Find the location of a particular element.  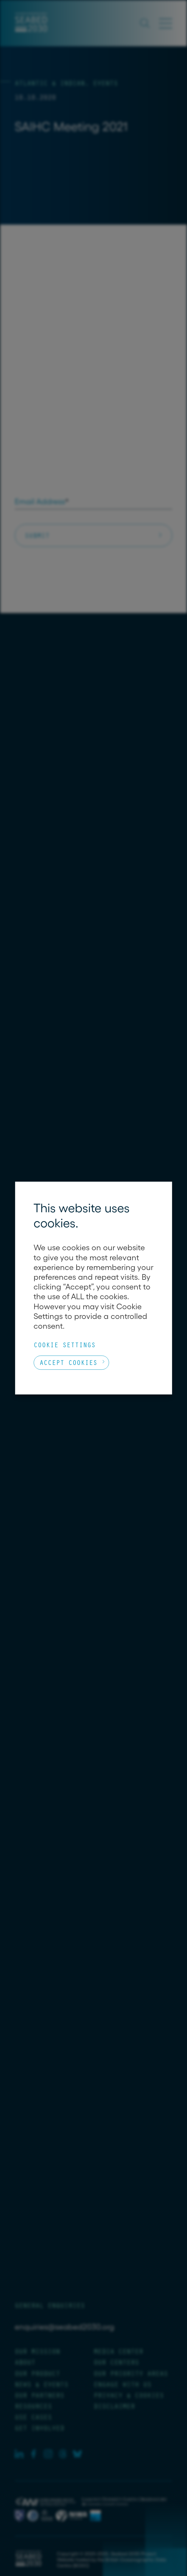

Accept Cookies [button] is located at coordinates (68, 1362).